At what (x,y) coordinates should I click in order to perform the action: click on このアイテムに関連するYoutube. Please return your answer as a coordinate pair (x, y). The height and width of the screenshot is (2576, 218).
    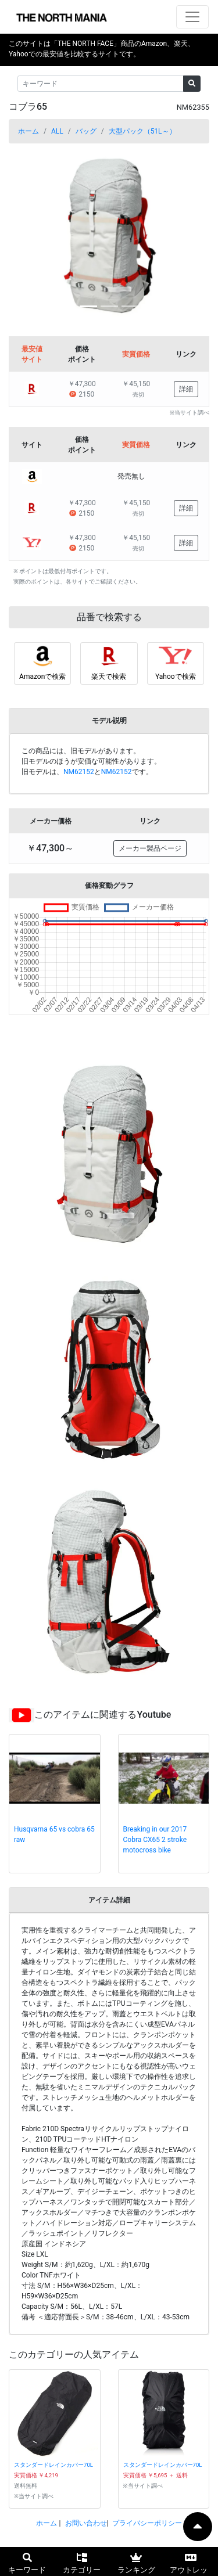
    Looking at the image, I should click on (102, 1714).